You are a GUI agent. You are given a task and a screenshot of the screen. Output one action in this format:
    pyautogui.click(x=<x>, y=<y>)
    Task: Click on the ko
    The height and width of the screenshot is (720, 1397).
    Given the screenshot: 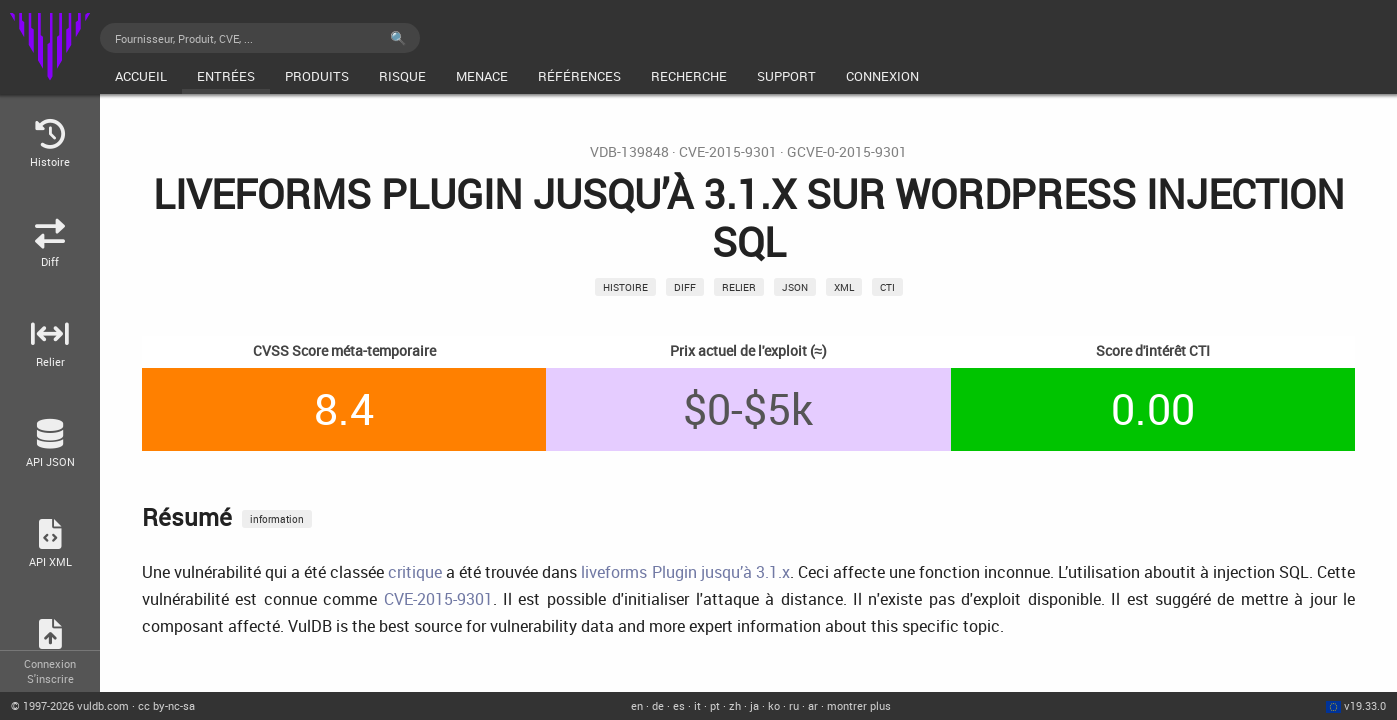 What is the action you would take?
    pyautogui.click(x=774, y=705)
    